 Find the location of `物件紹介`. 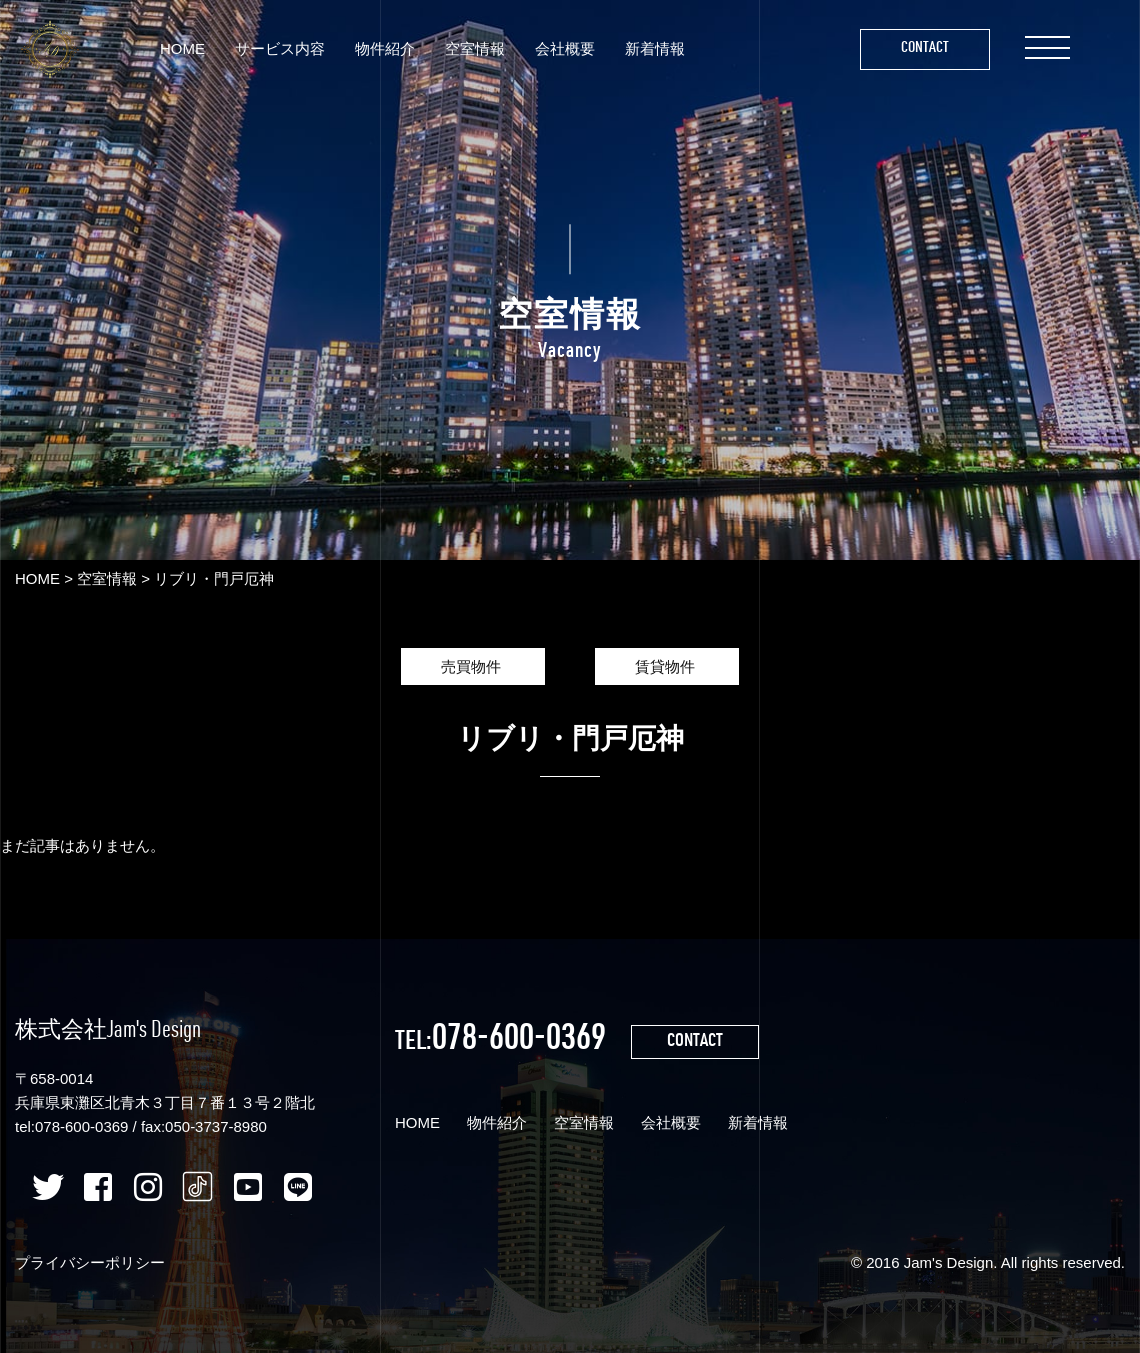

物件紹介 is located at coordinates (385, 48).